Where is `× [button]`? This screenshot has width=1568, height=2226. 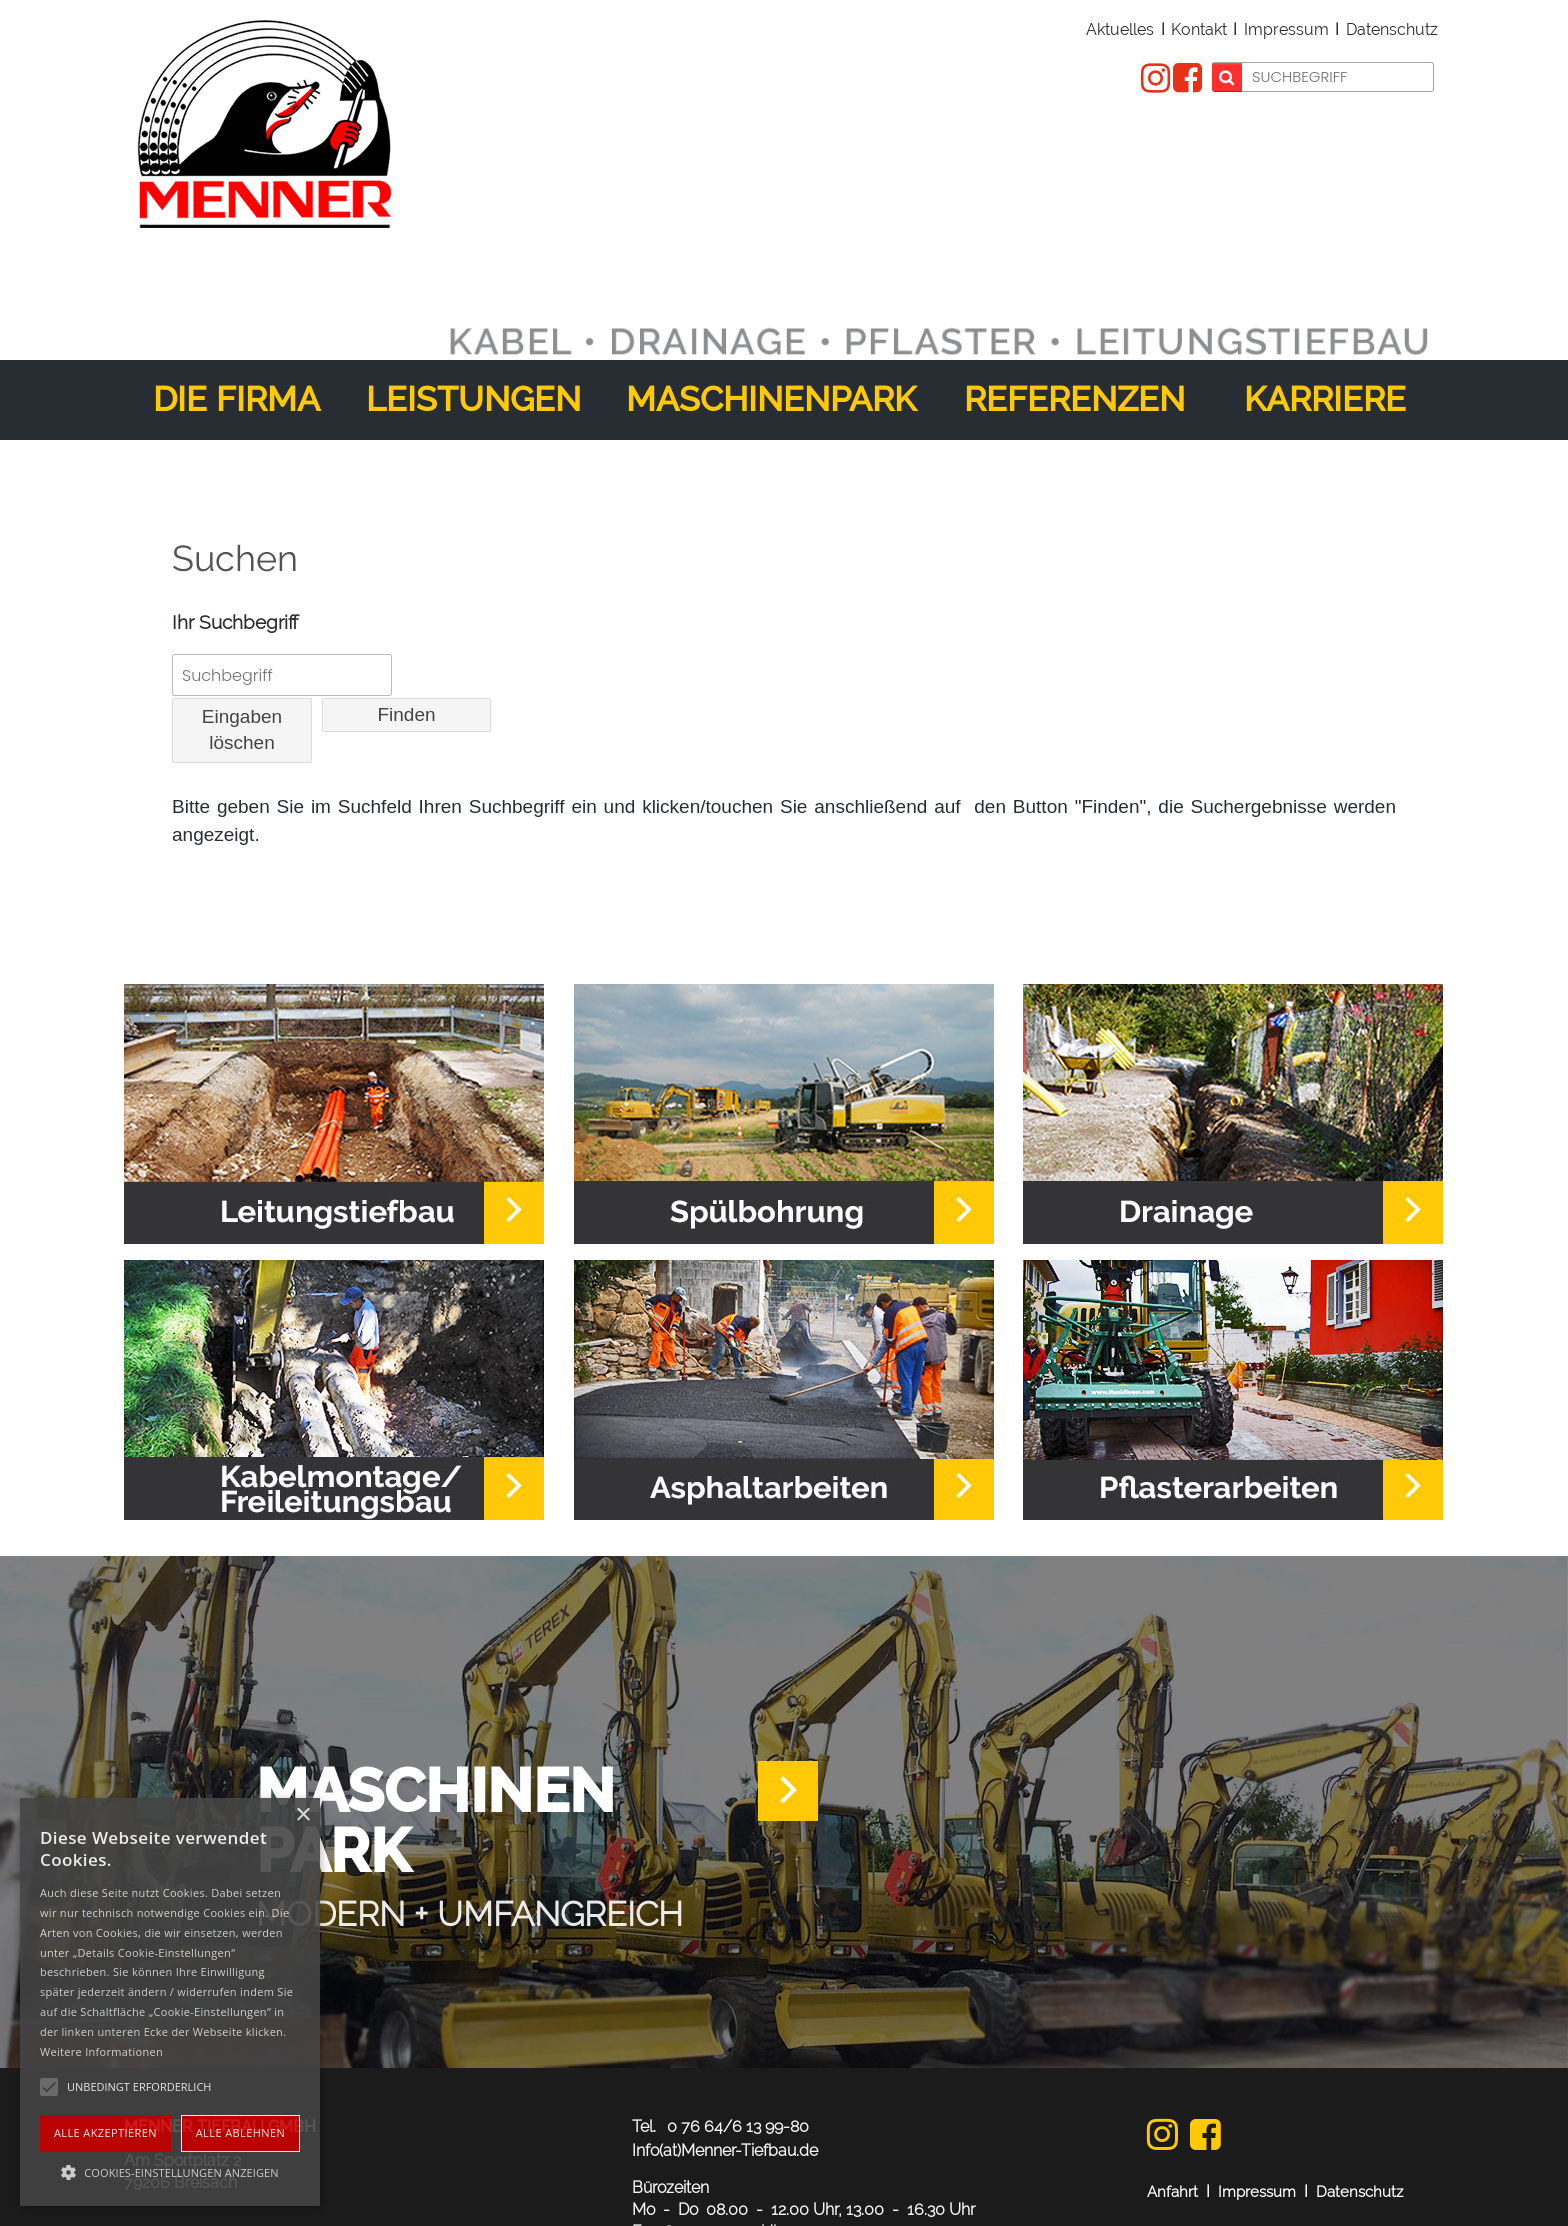
× [button] is located at coordinates (302, 1815).